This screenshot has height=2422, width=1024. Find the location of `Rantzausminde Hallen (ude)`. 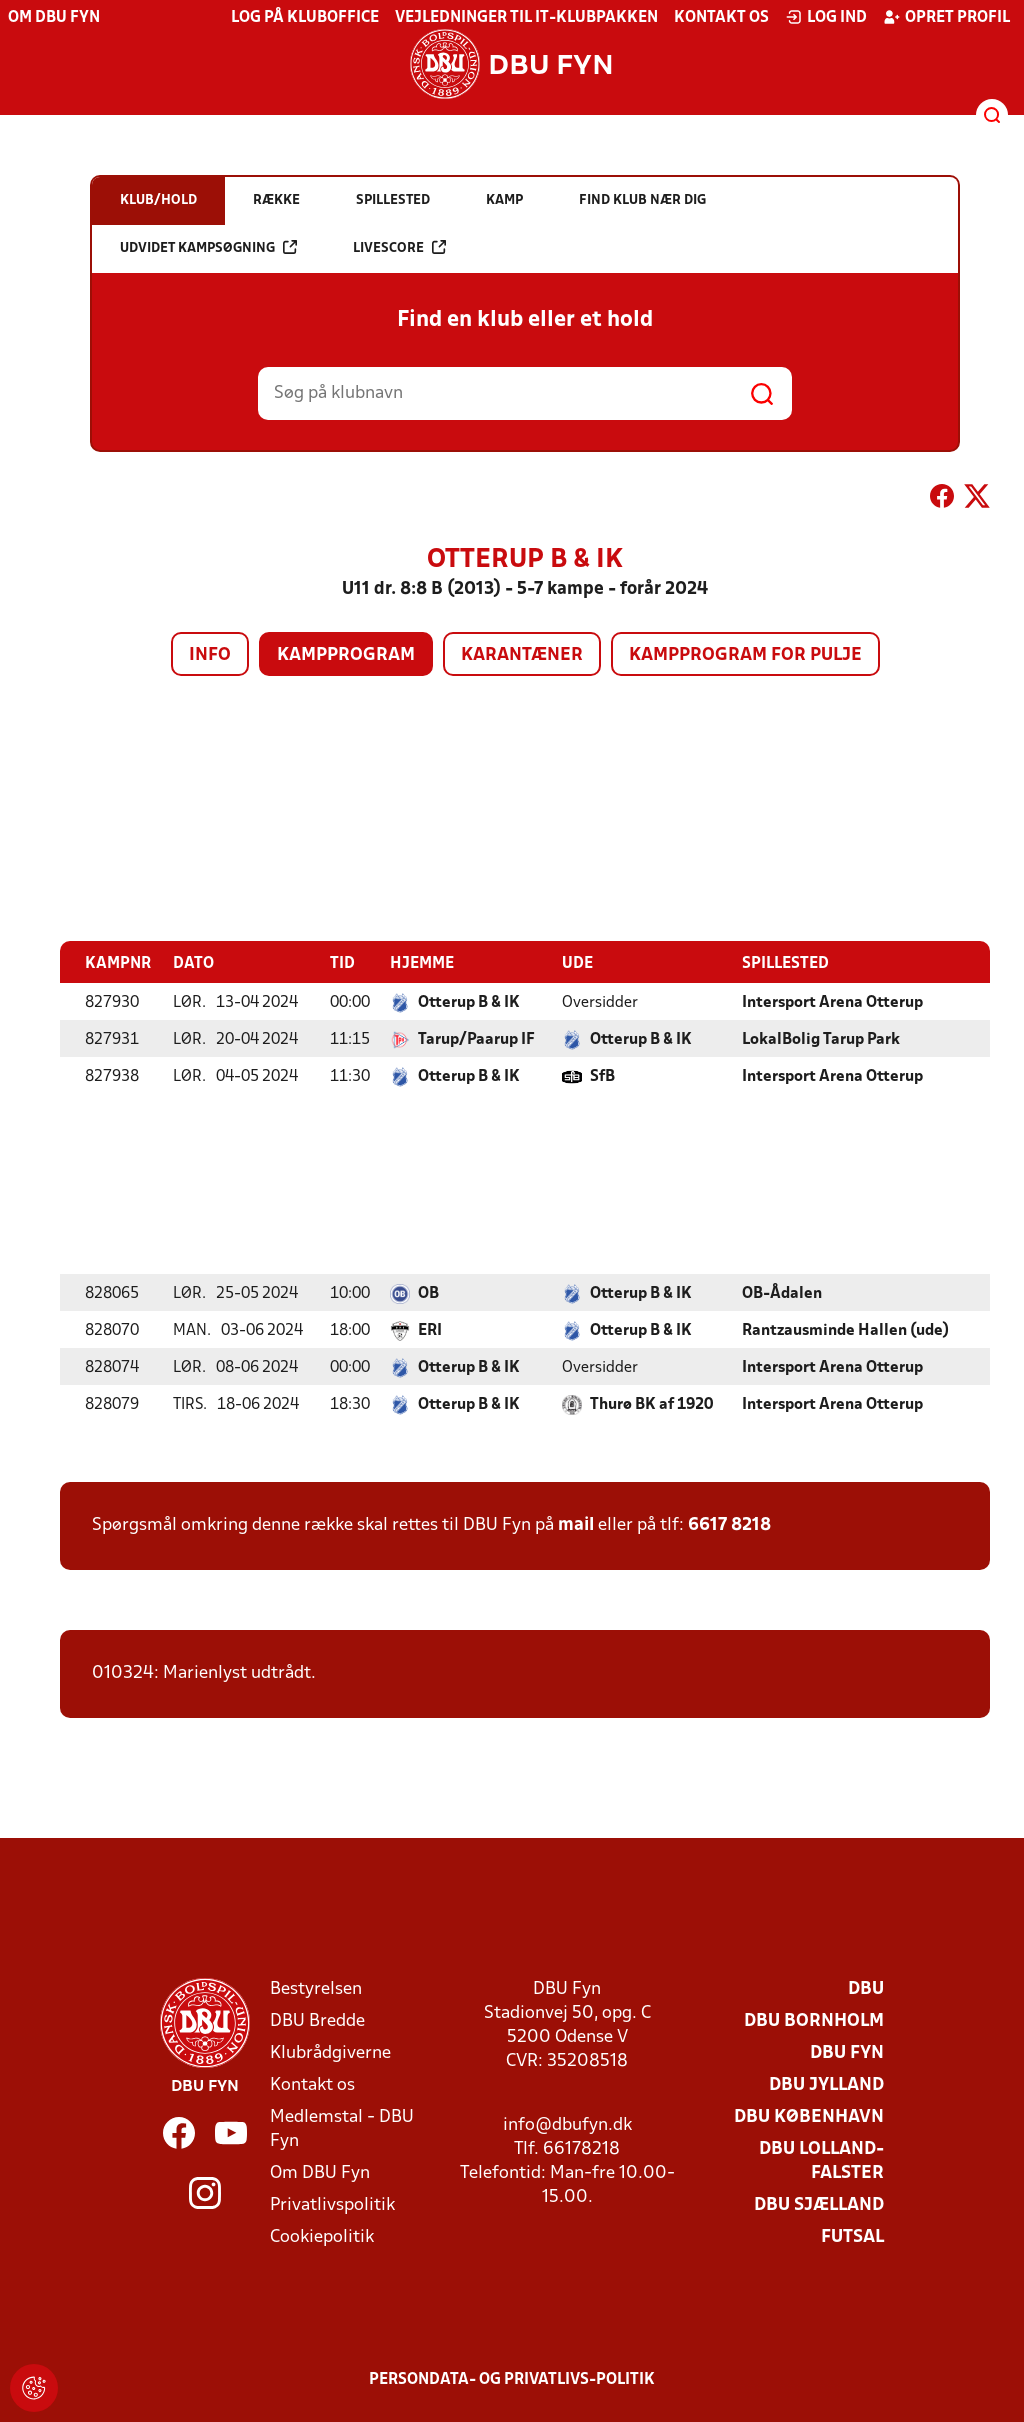

Rantzausminde Hallen (ude) is located at coordinates (845, 1330).